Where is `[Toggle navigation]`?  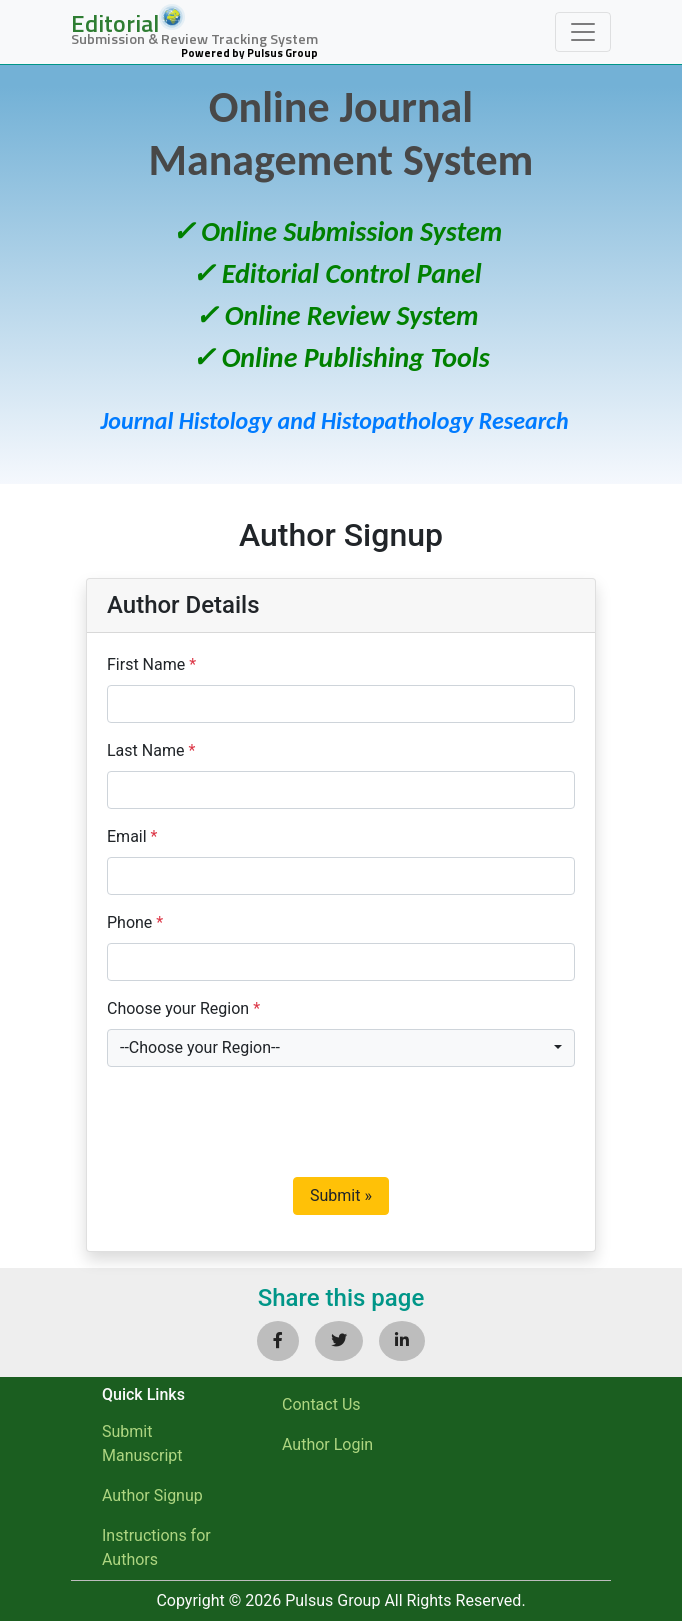
[Toggle navigation] is located at coordinates (583, 32).